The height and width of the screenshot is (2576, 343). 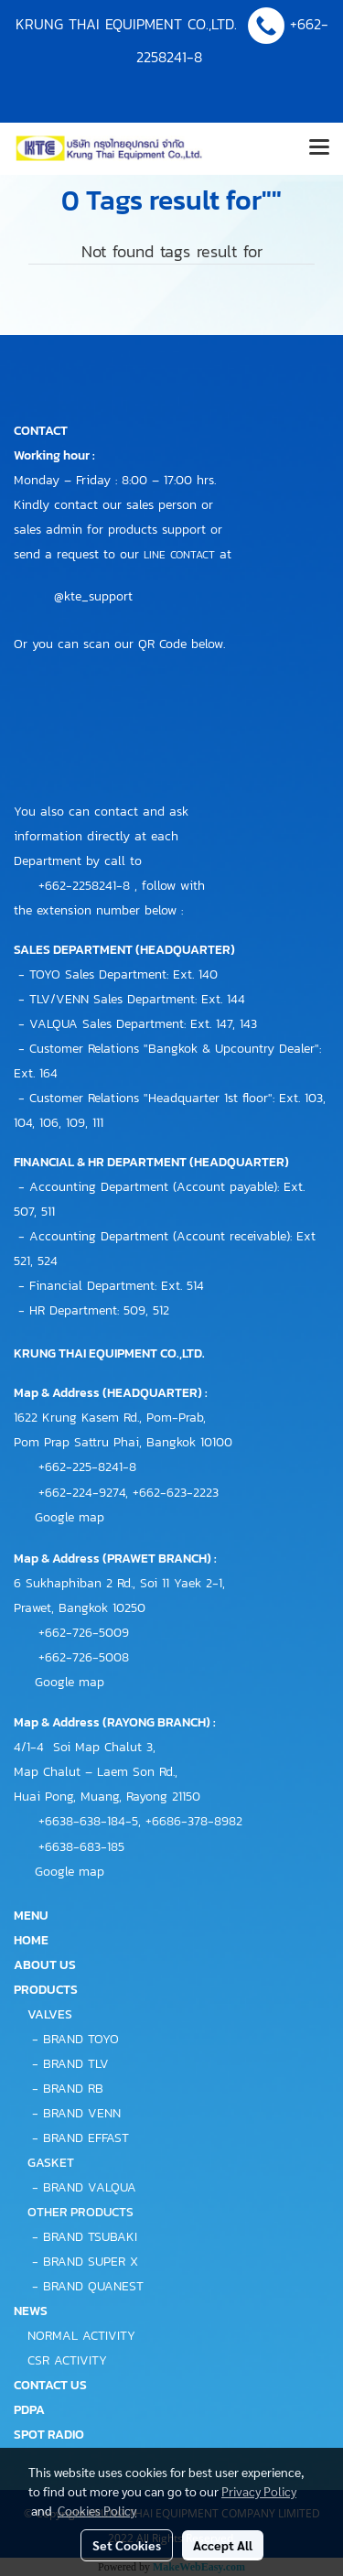 I want to click on BRAND VALQUA, so click(x=89, y=2187).